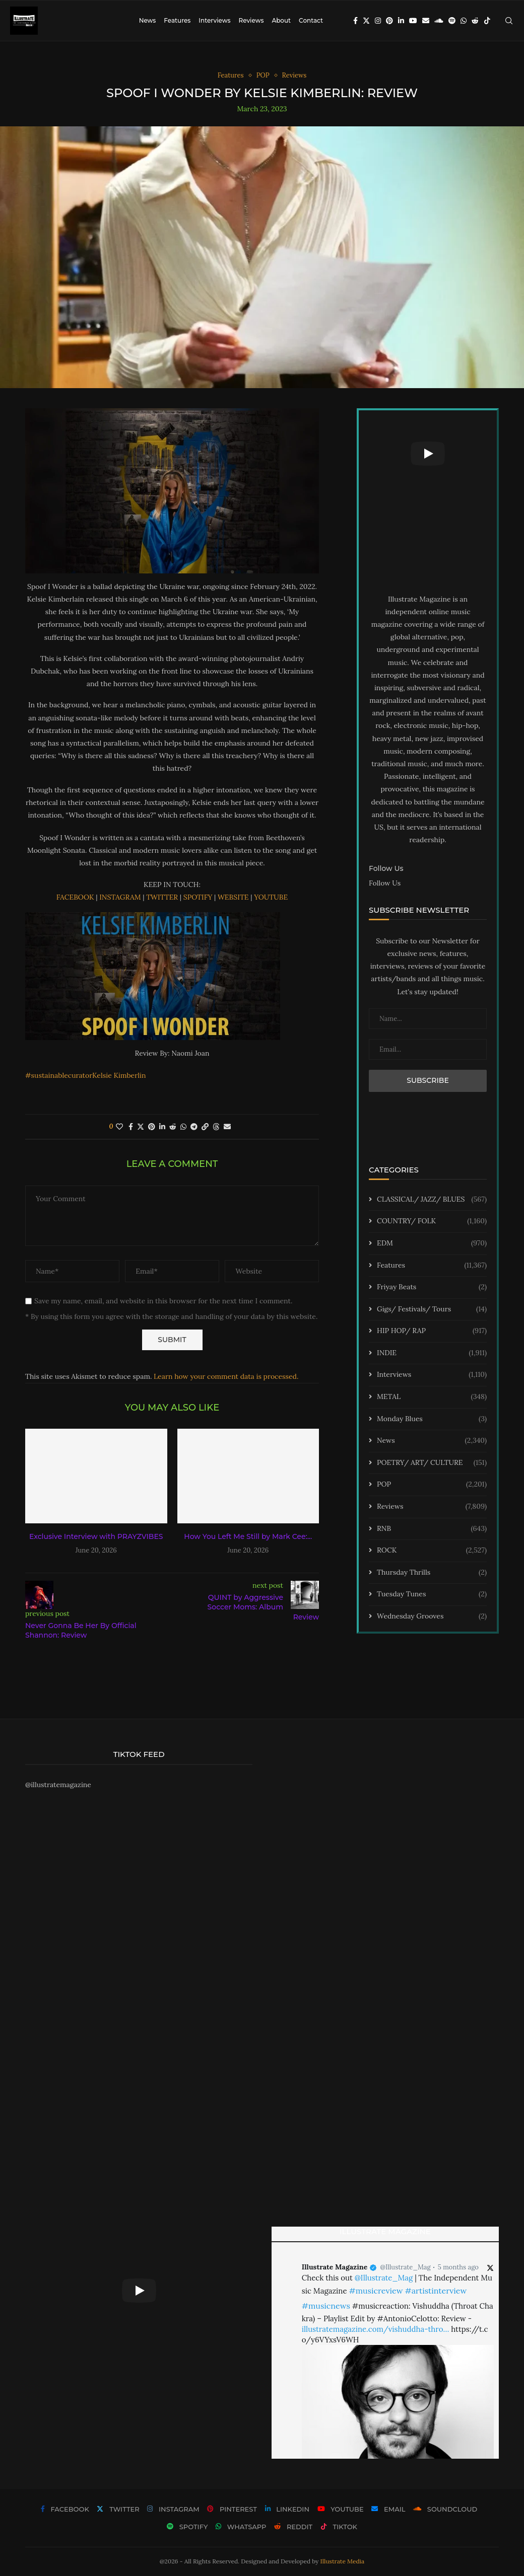  I want to click on Contact, so click(311, 20).